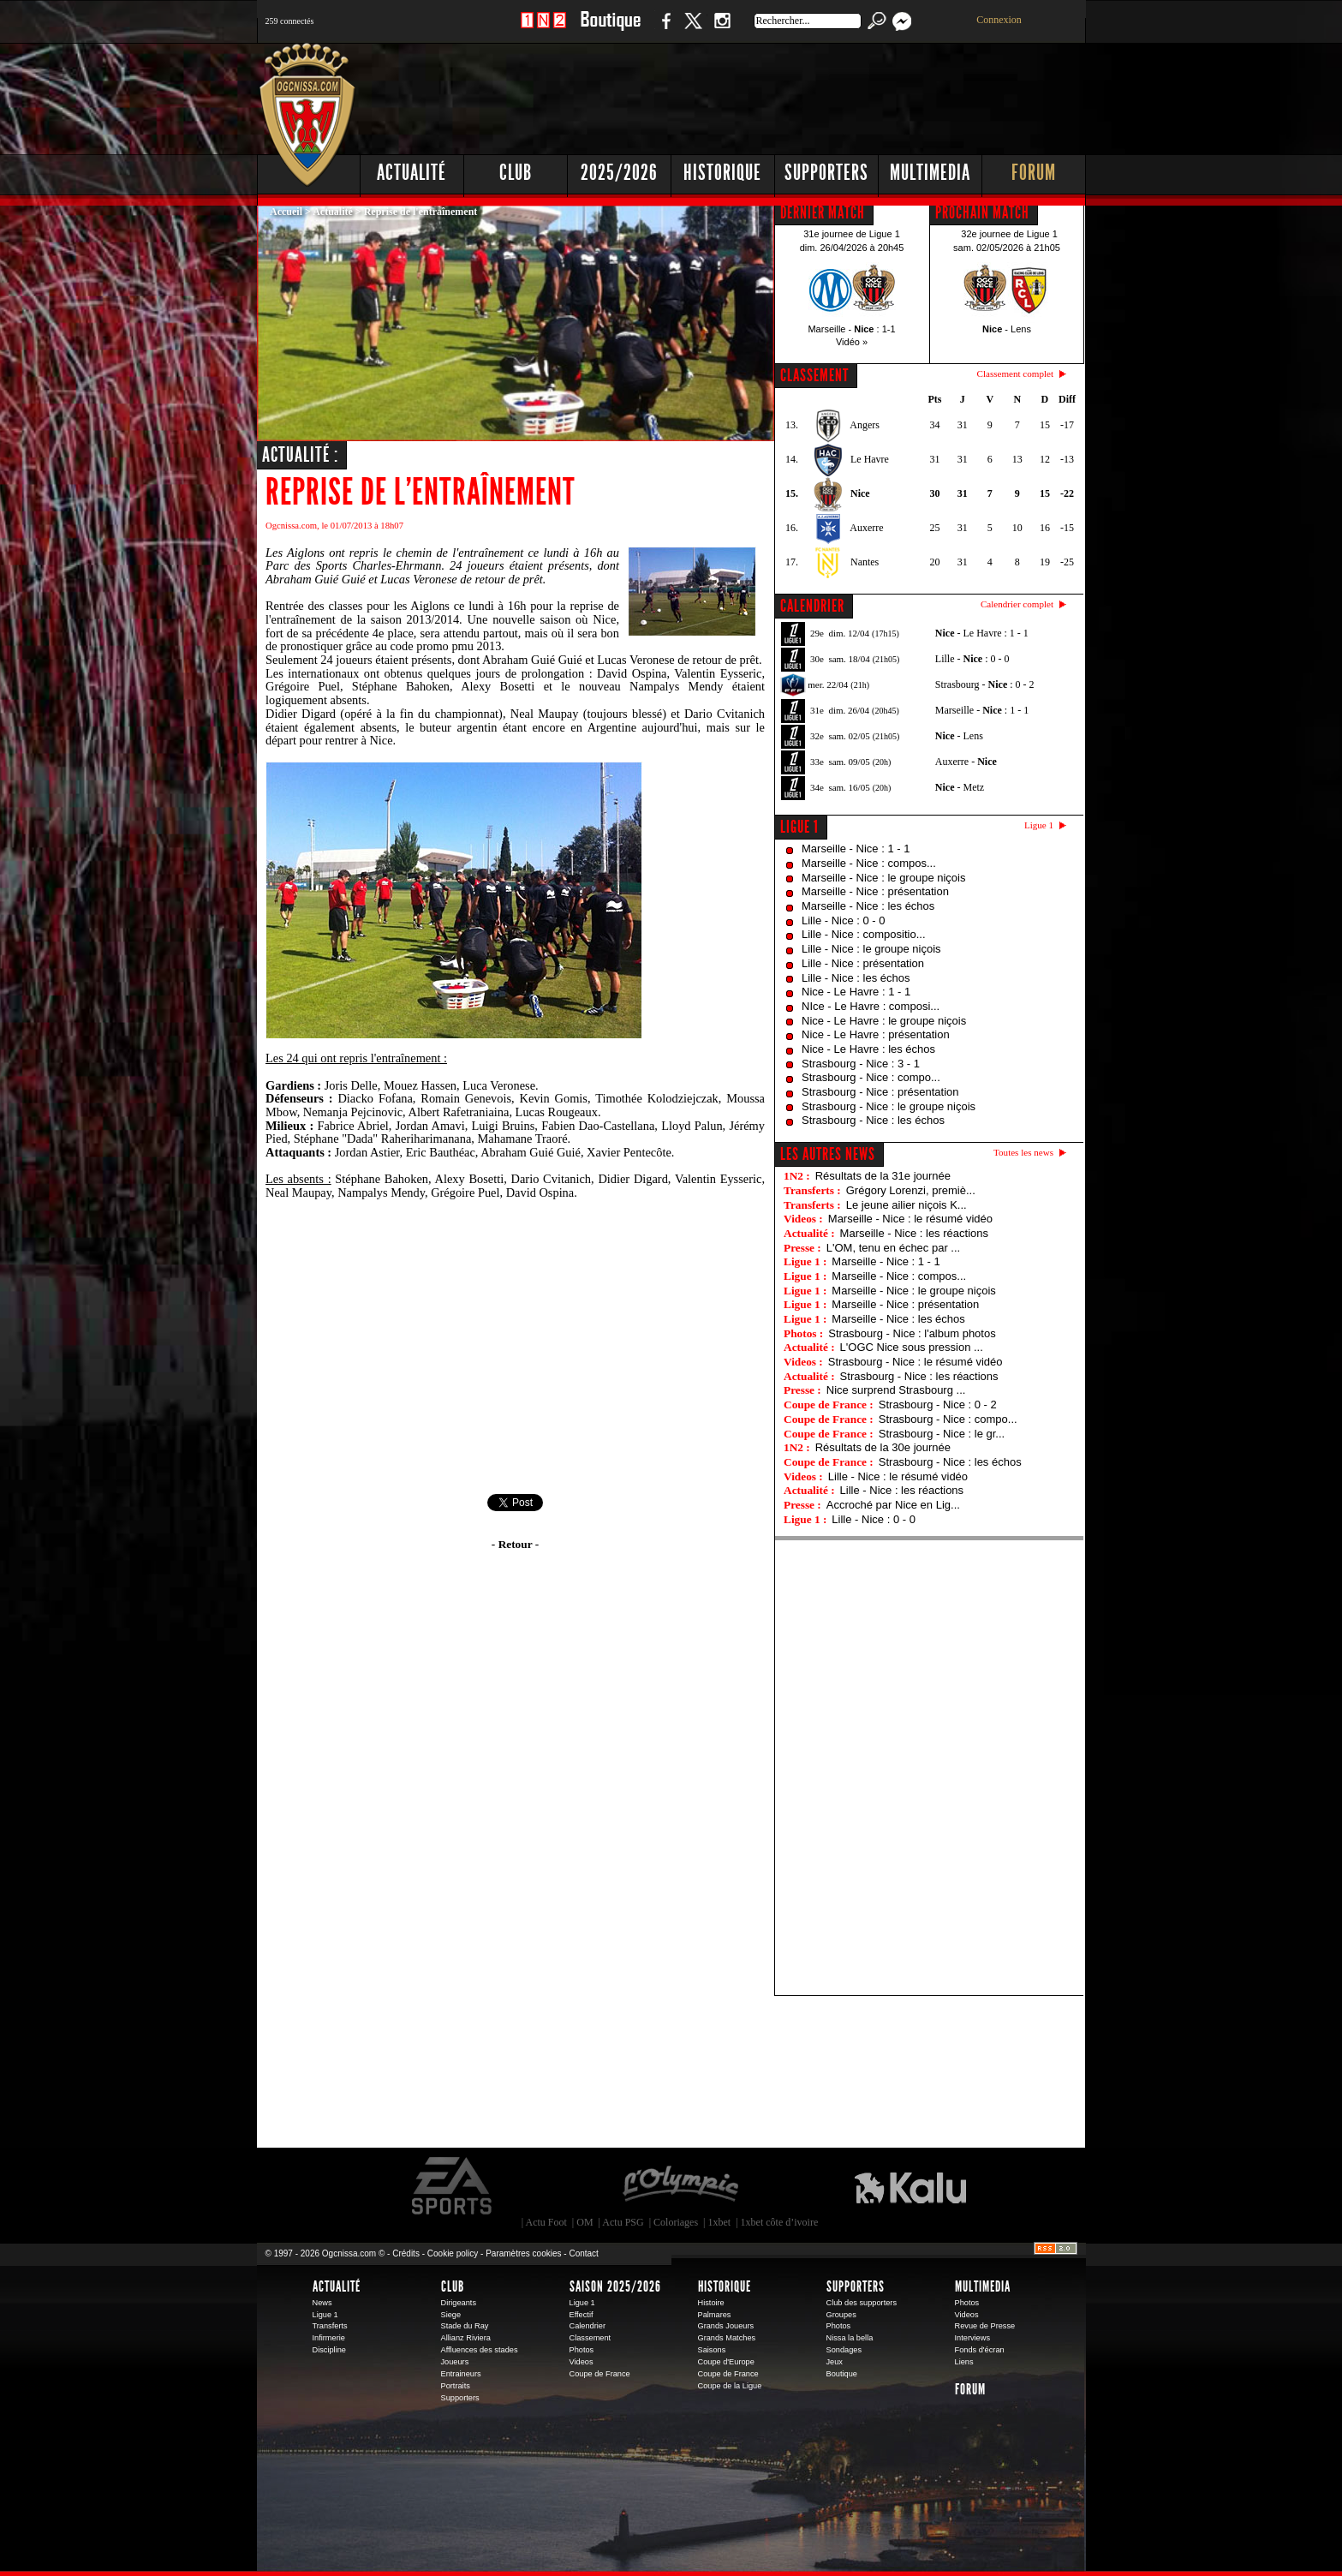 The image size is (1342, 2576). I want to click on Marseille - Nice : le groupe niçois, so click(883, 877).